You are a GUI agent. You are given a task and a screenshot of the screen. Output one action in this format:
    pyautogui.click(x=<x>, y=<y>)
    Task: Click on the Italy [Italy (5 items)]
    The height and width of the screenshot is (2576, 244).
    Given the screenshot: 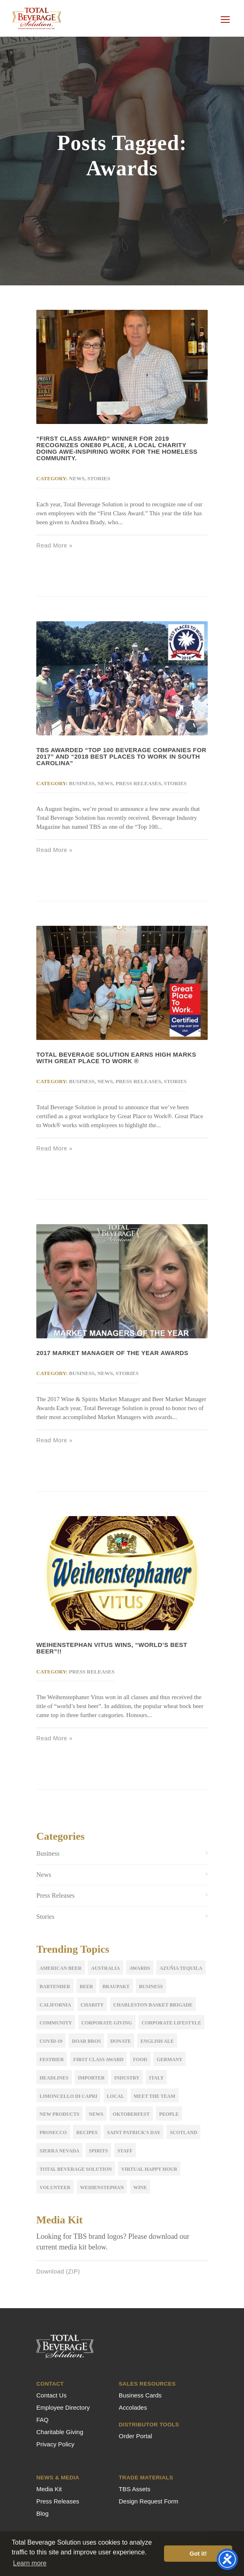 What is the action you would take?
    pyautogui.click(x=156, y=2078)
    